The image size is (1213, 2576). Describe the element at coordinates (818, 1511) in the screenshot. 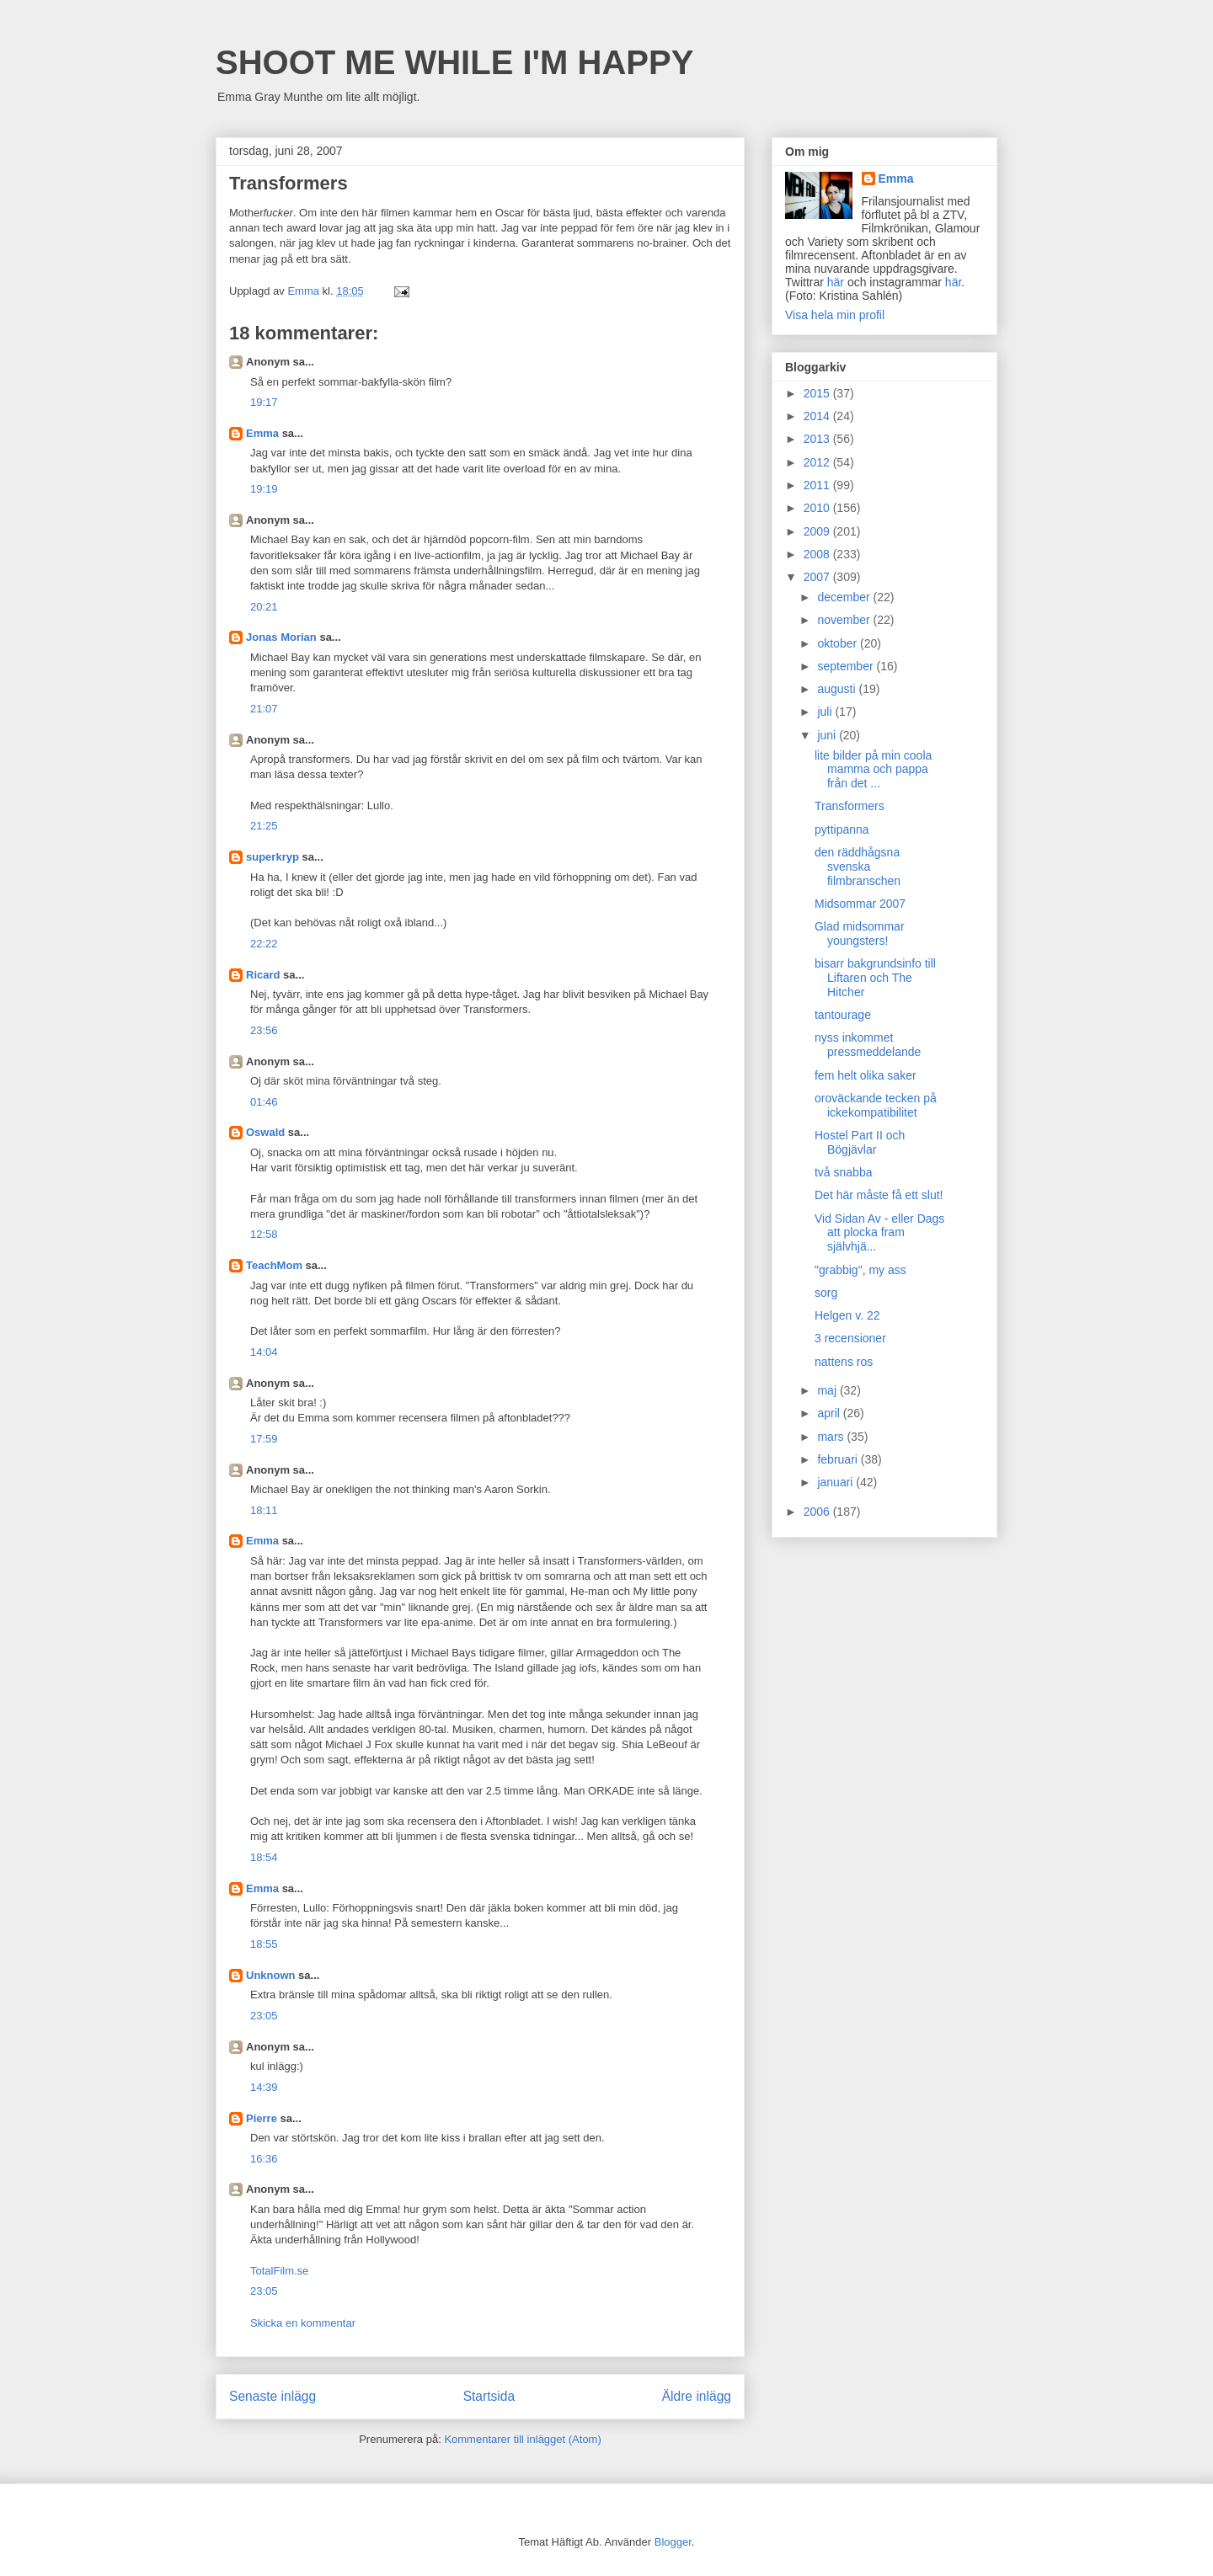

I see `2006` at that location.